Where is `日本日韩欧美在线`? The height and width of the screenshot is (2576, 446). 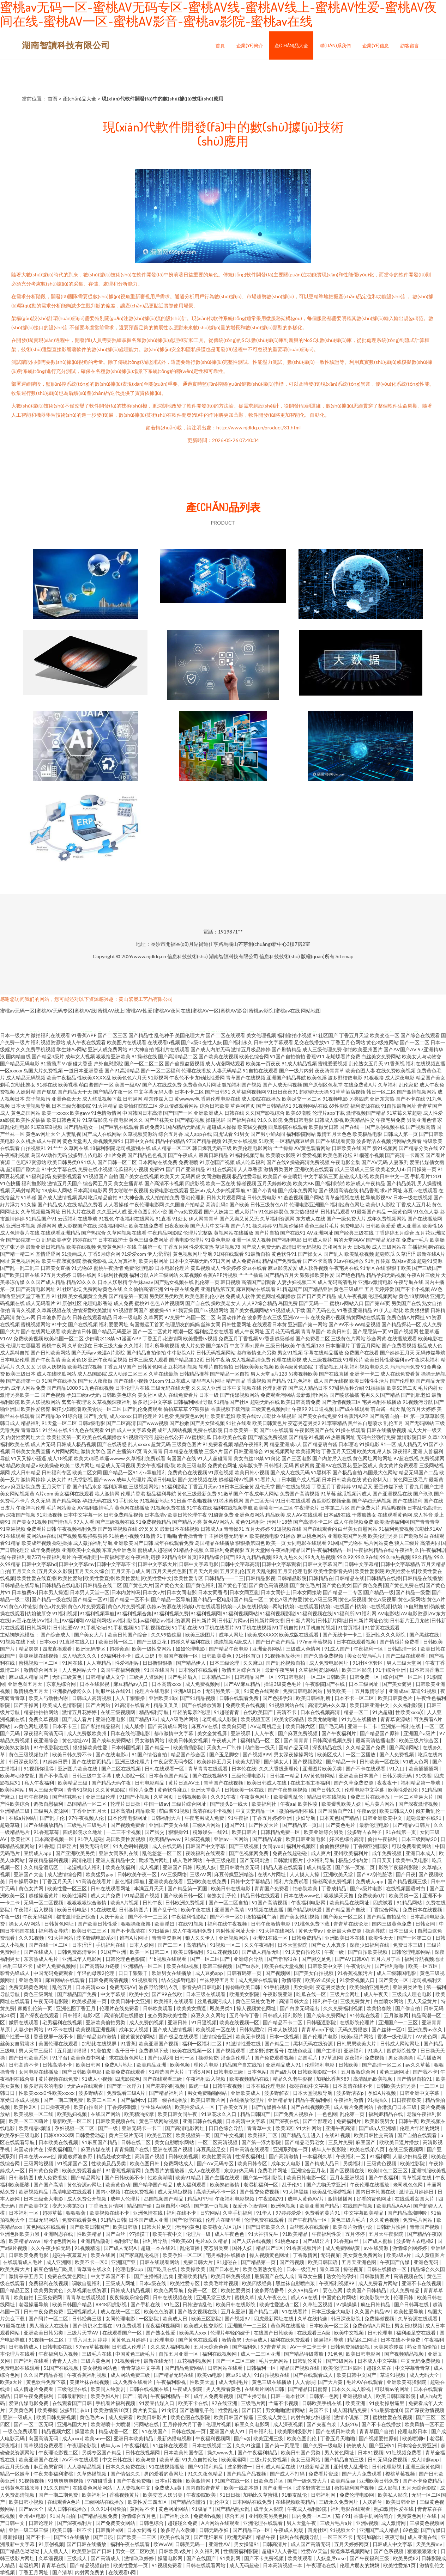 日本日韩欧美在线 is located at coordinates (341, 1479).